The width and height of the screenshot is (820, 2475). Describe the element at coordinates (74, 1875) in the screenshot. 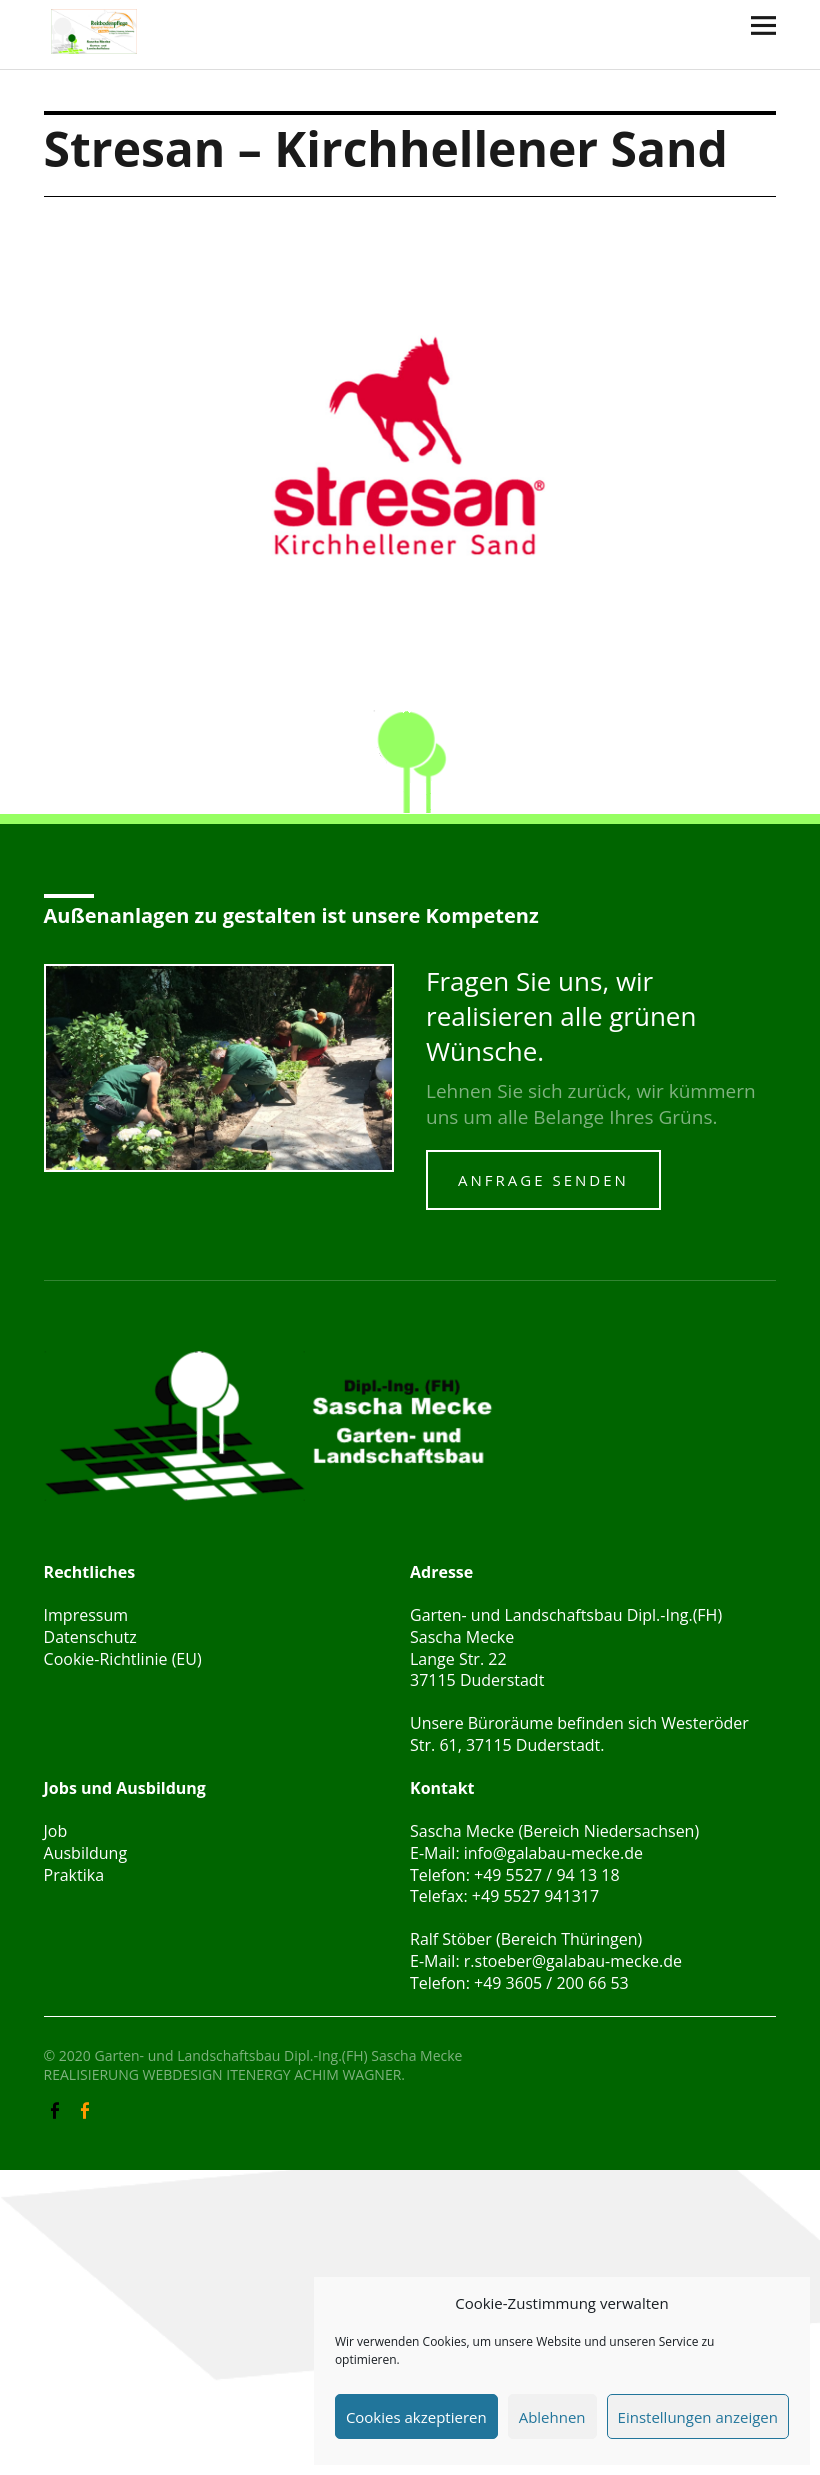

I see `Praktika` at that location.